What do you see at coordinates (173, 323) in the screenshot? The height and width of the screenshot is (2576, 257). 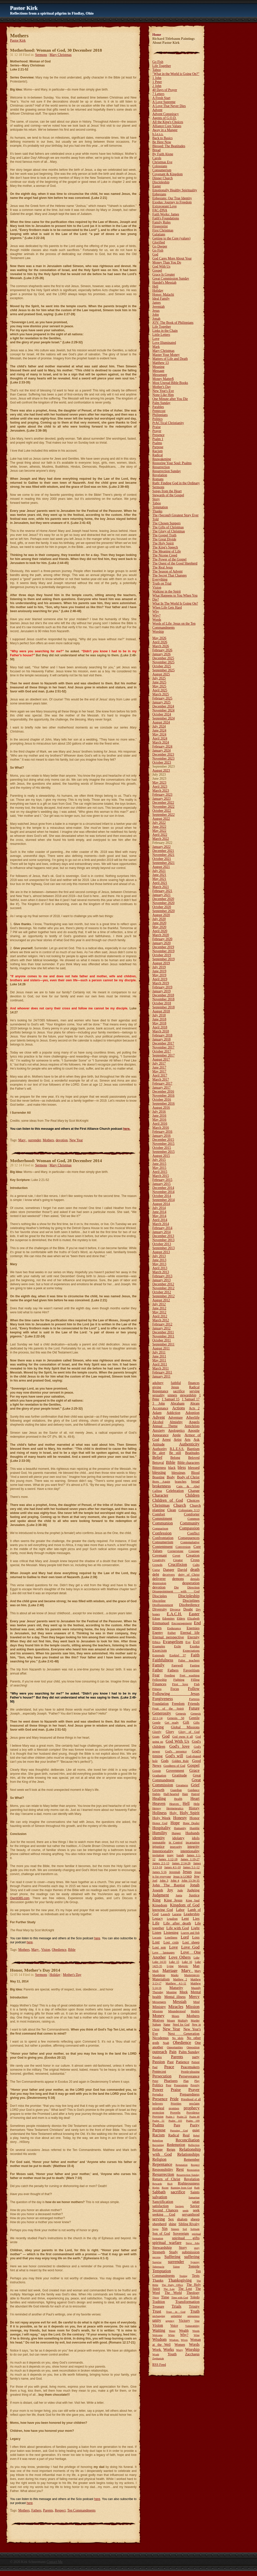 I see `JOY: The Book of Philippians` at bounding box center [173, 323].